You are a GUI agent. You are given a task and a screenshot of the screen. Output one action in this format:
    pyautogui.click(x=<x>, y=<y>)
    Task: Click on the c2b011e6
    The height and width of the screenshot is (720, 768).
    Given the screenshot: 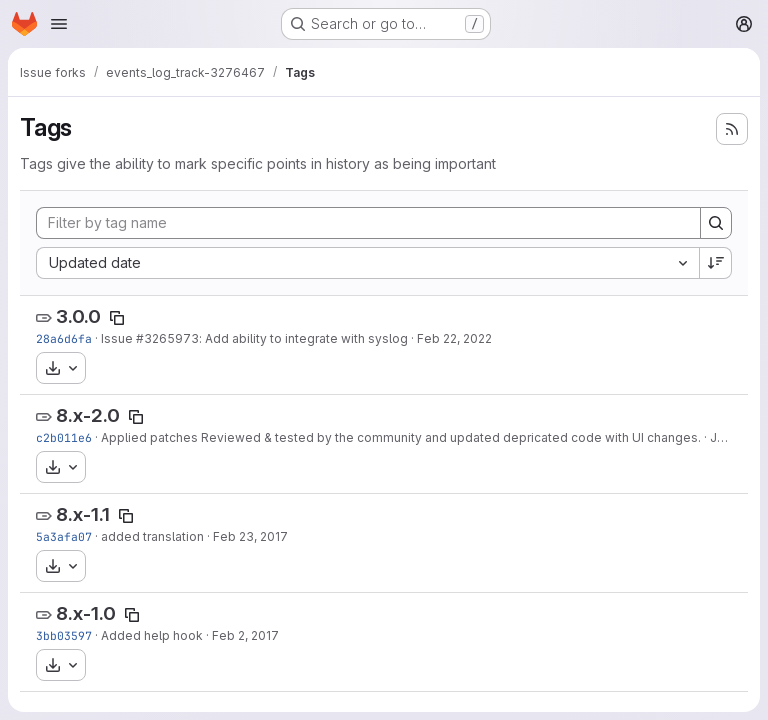 What is the action you would take?
    pyautogui.click(x=64, y=437)
    